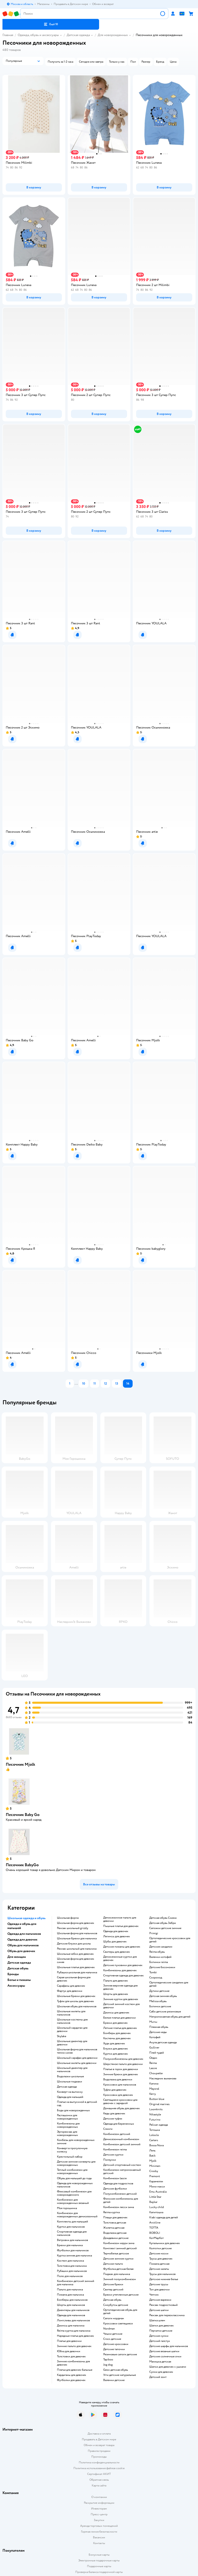 This screenshot has height=2576, width=198. What do you see at coordinates (19, 1980) in the screenshot?
I see `Белье и пижамы [button]` at bounding box center [19, 1980].